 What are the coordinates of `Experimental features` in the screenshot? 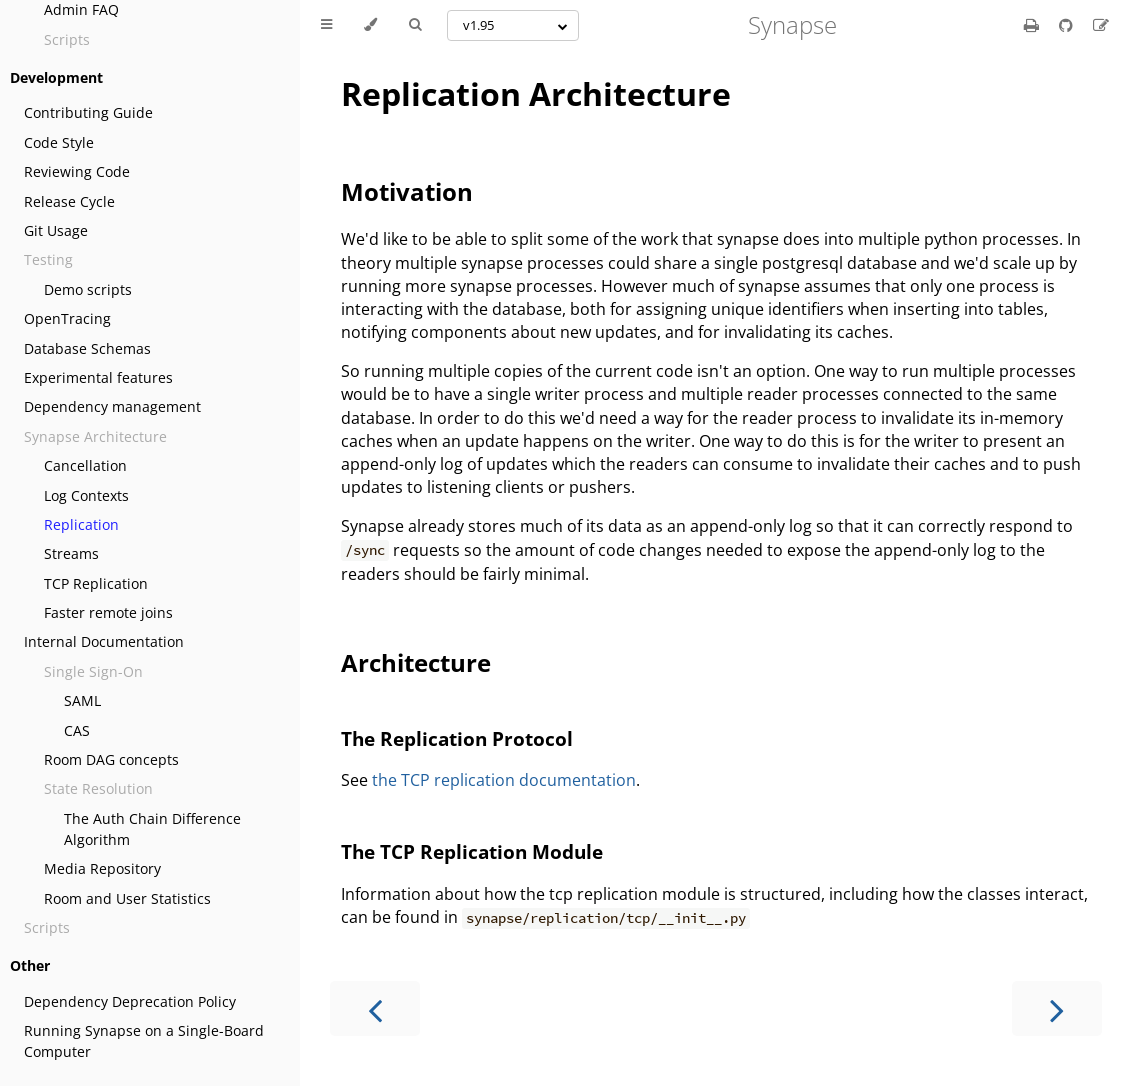 It's located at (98, 377).